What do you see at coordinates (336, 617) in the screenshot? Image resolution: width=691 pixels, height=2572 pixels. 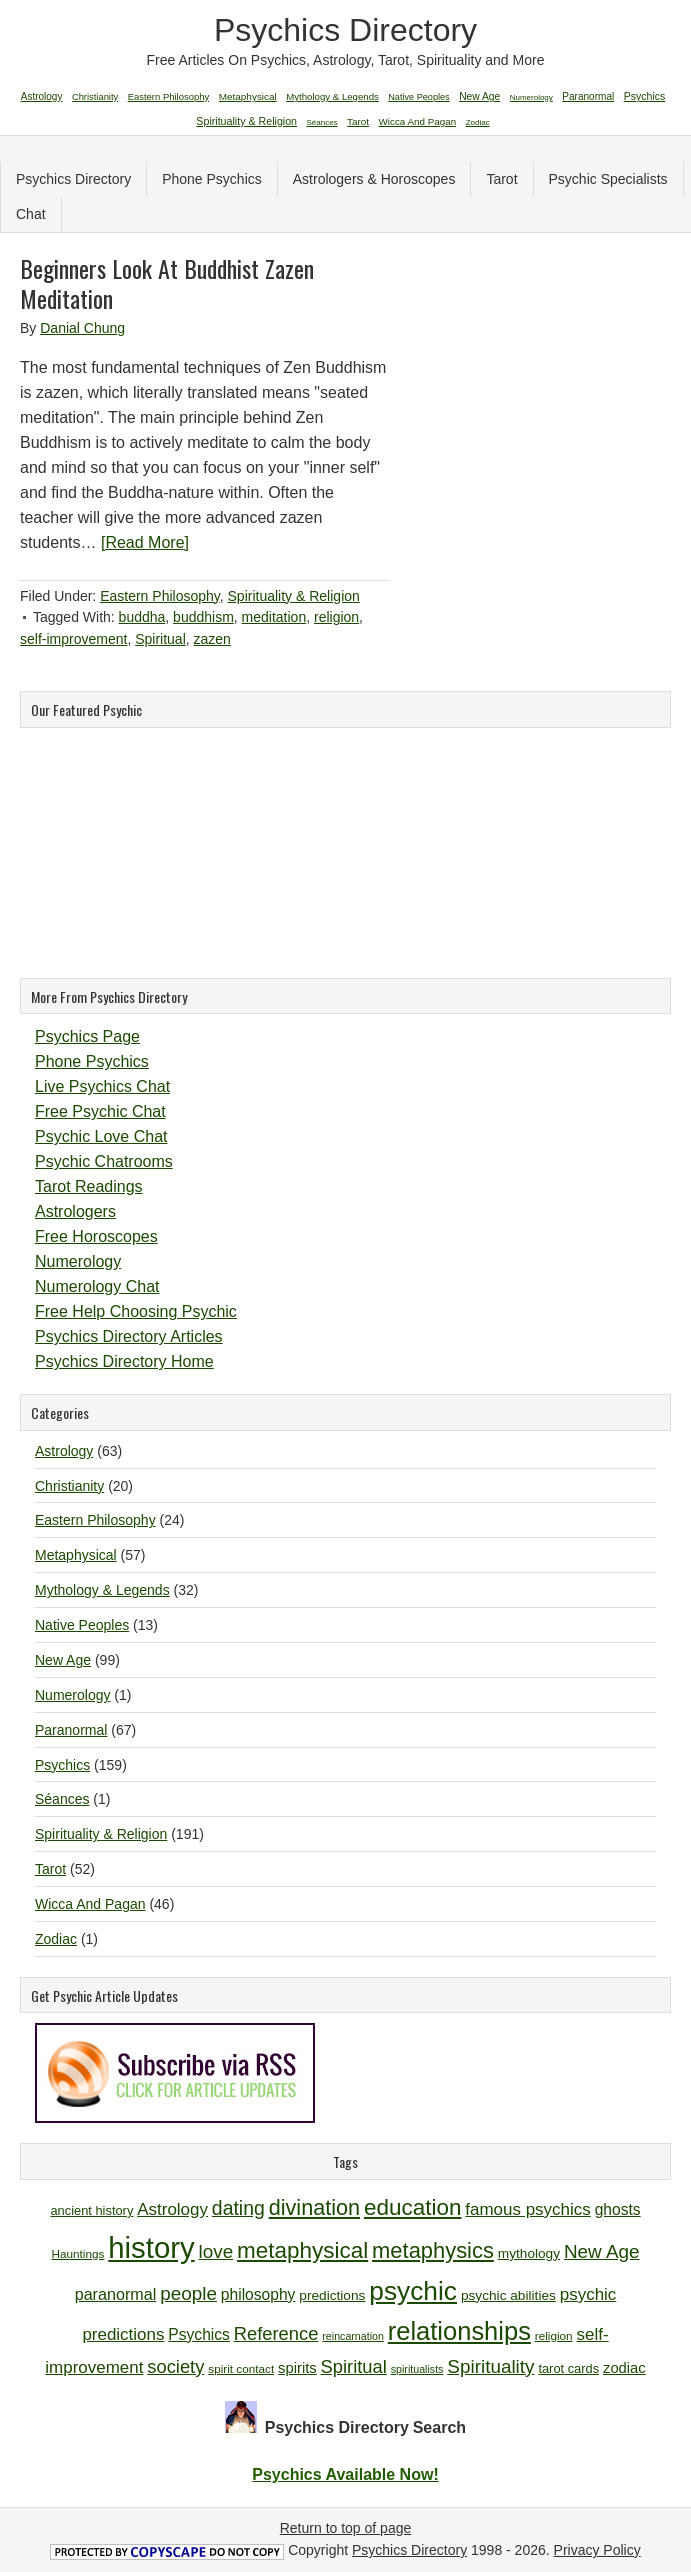 I see `religion` at bounding box center [336, 617].